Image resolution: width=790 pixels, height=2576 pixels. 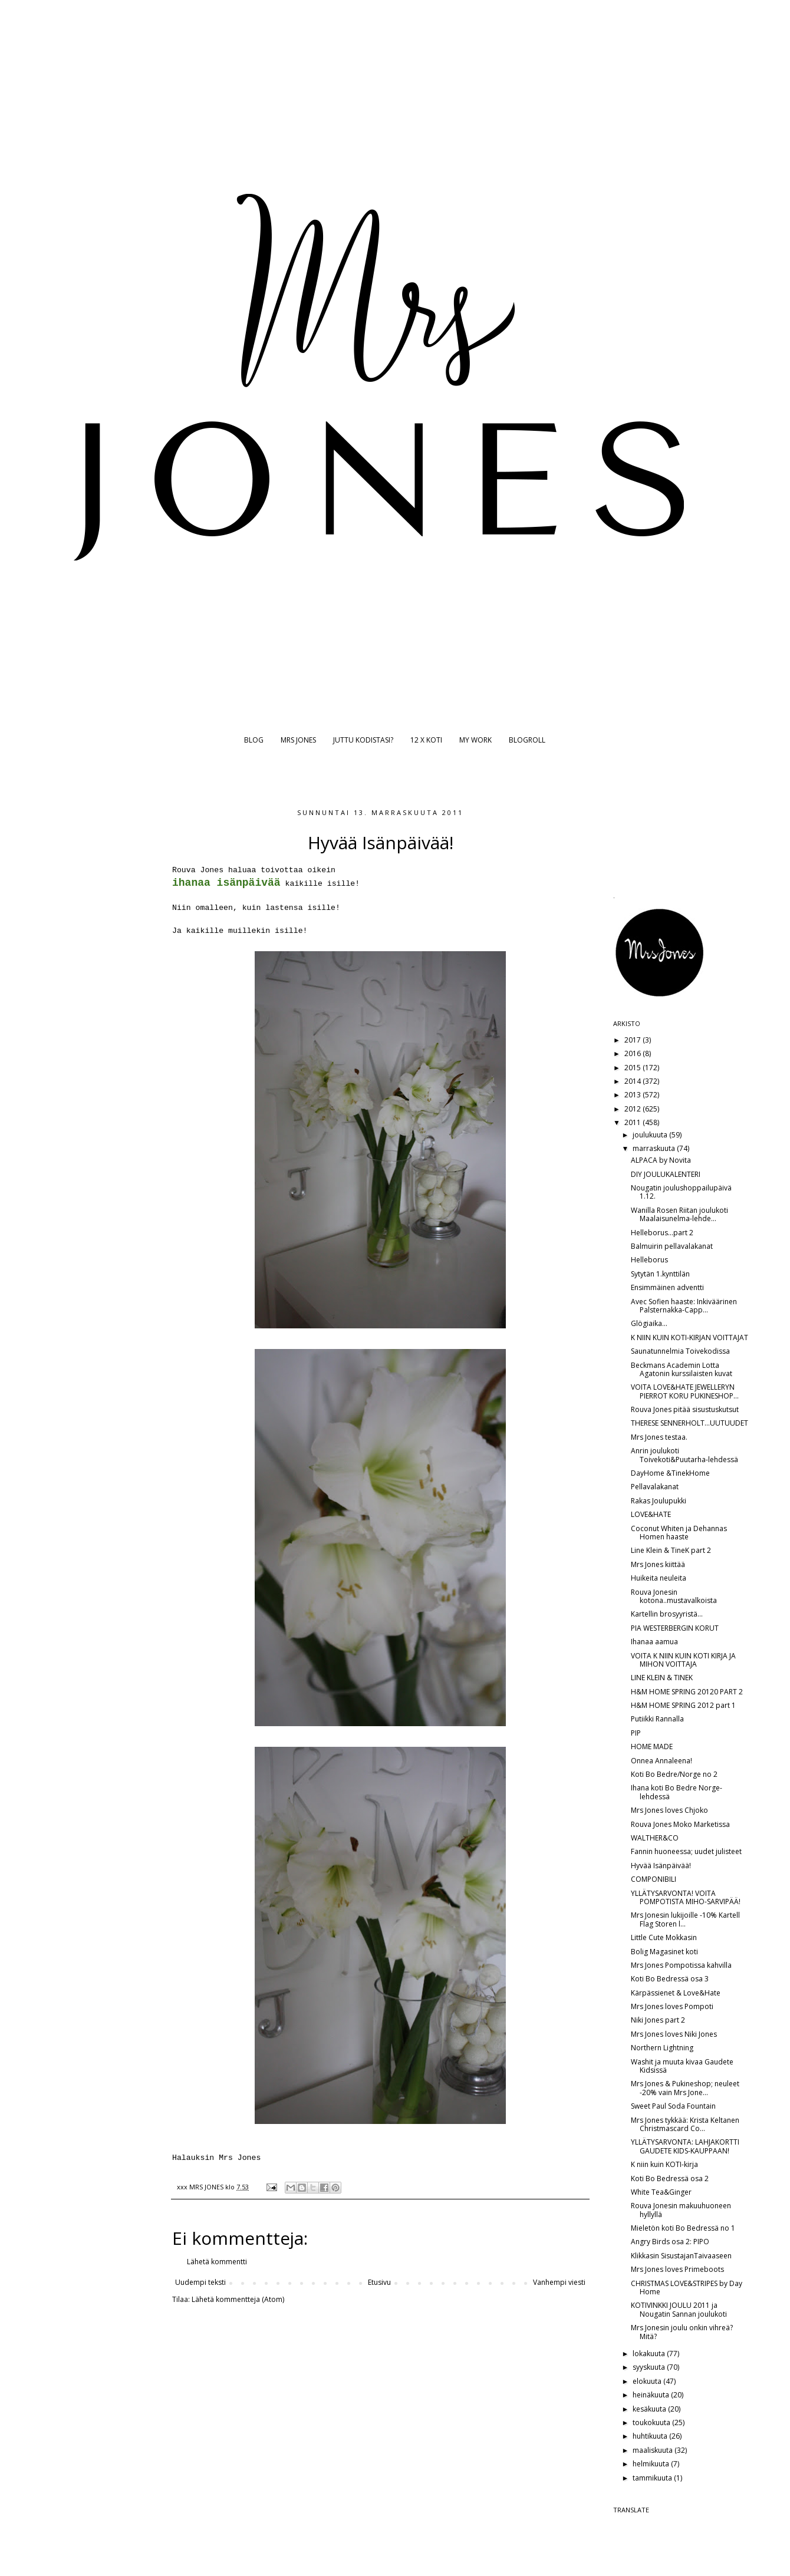 I want to click on maaliskuuta, so click(x=653, y=2450).